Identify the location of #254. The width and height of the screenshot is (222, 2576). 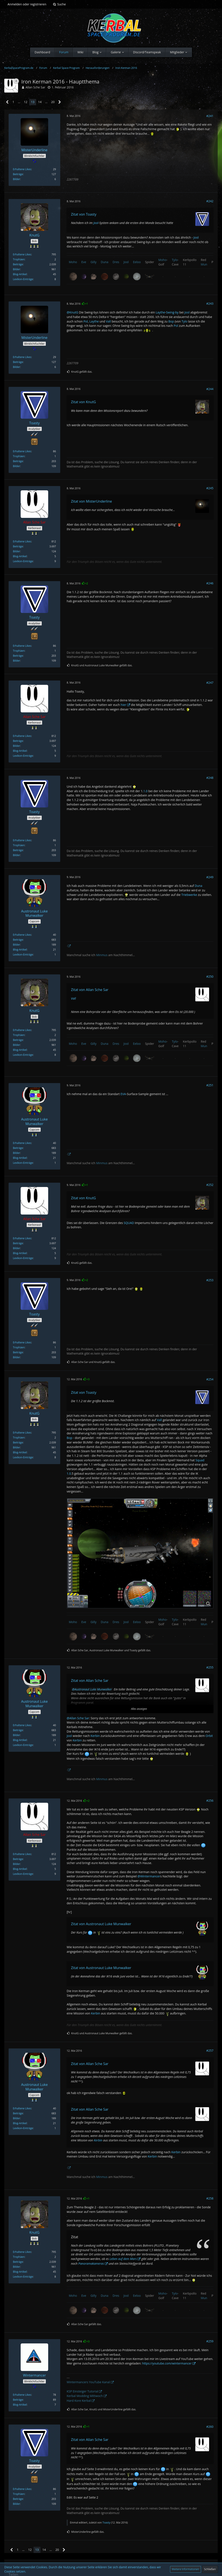
(209, 1379).